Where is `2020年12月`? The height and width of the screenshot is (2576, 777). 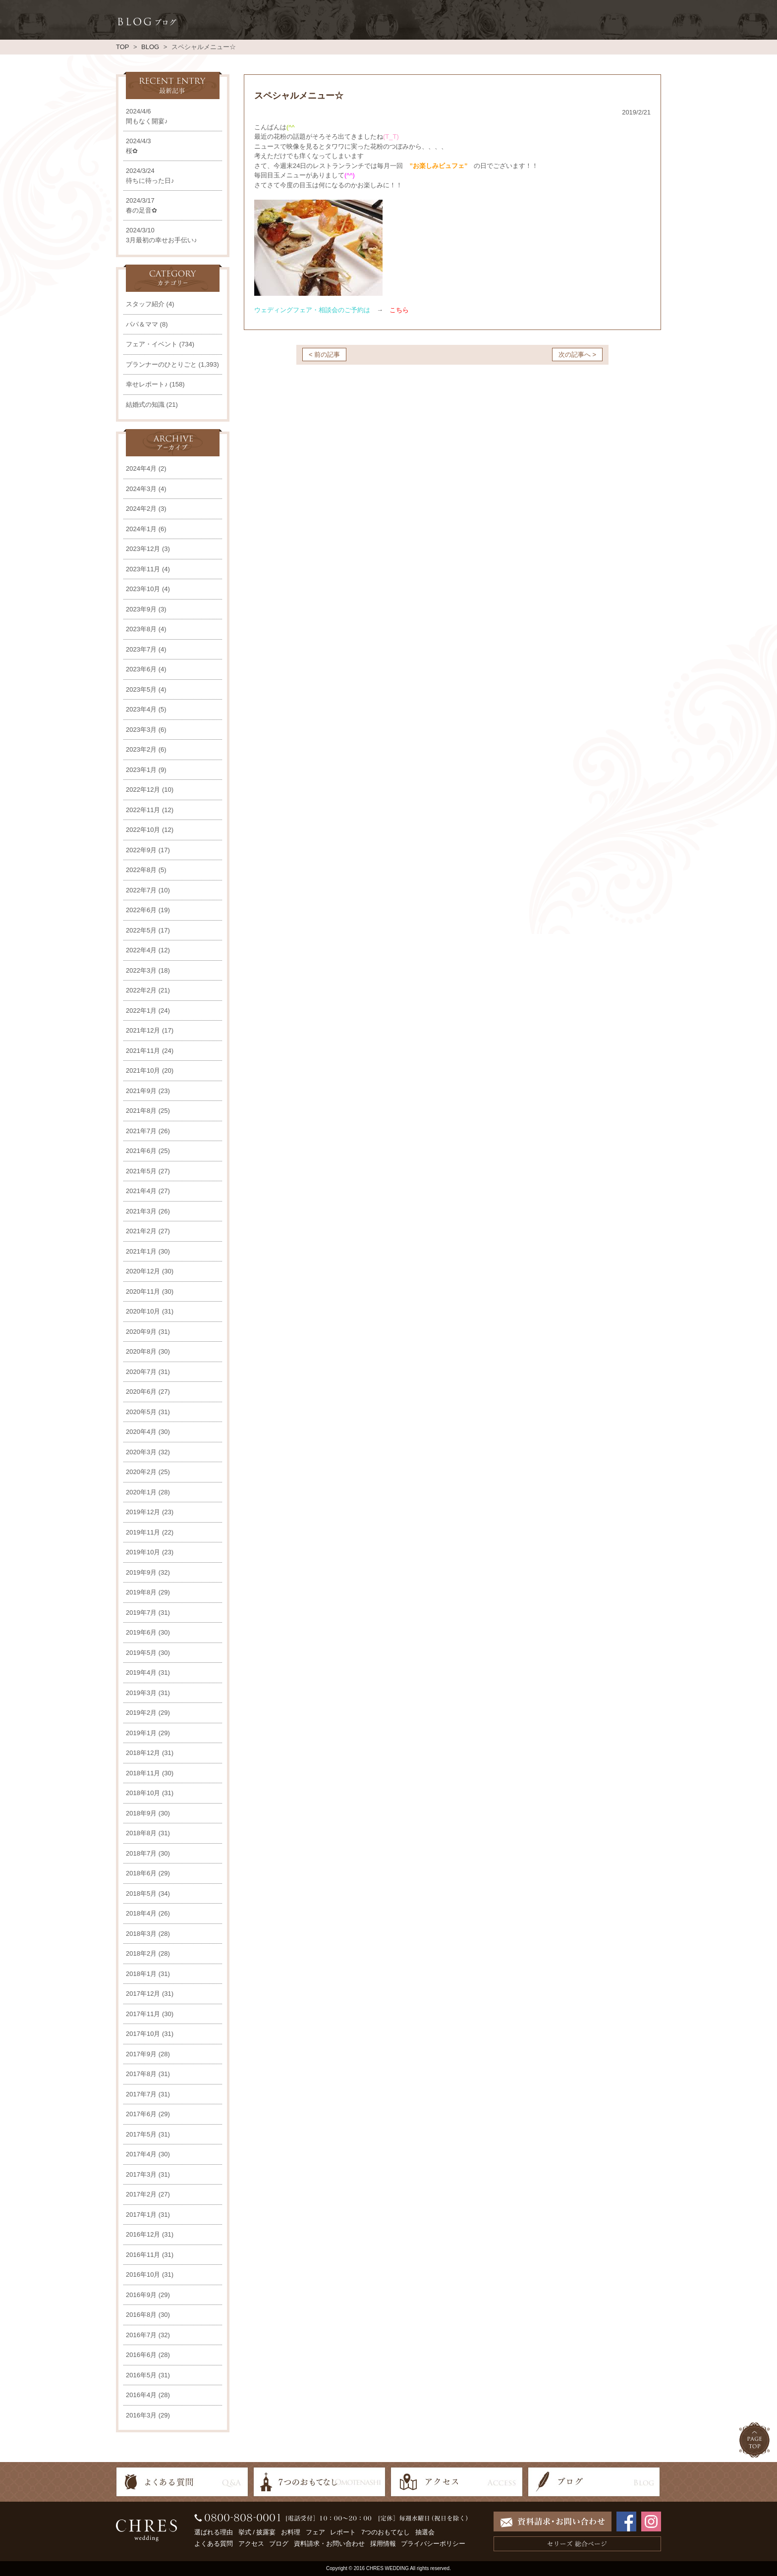
2020年12月 is located at coordinates (143, 1271).